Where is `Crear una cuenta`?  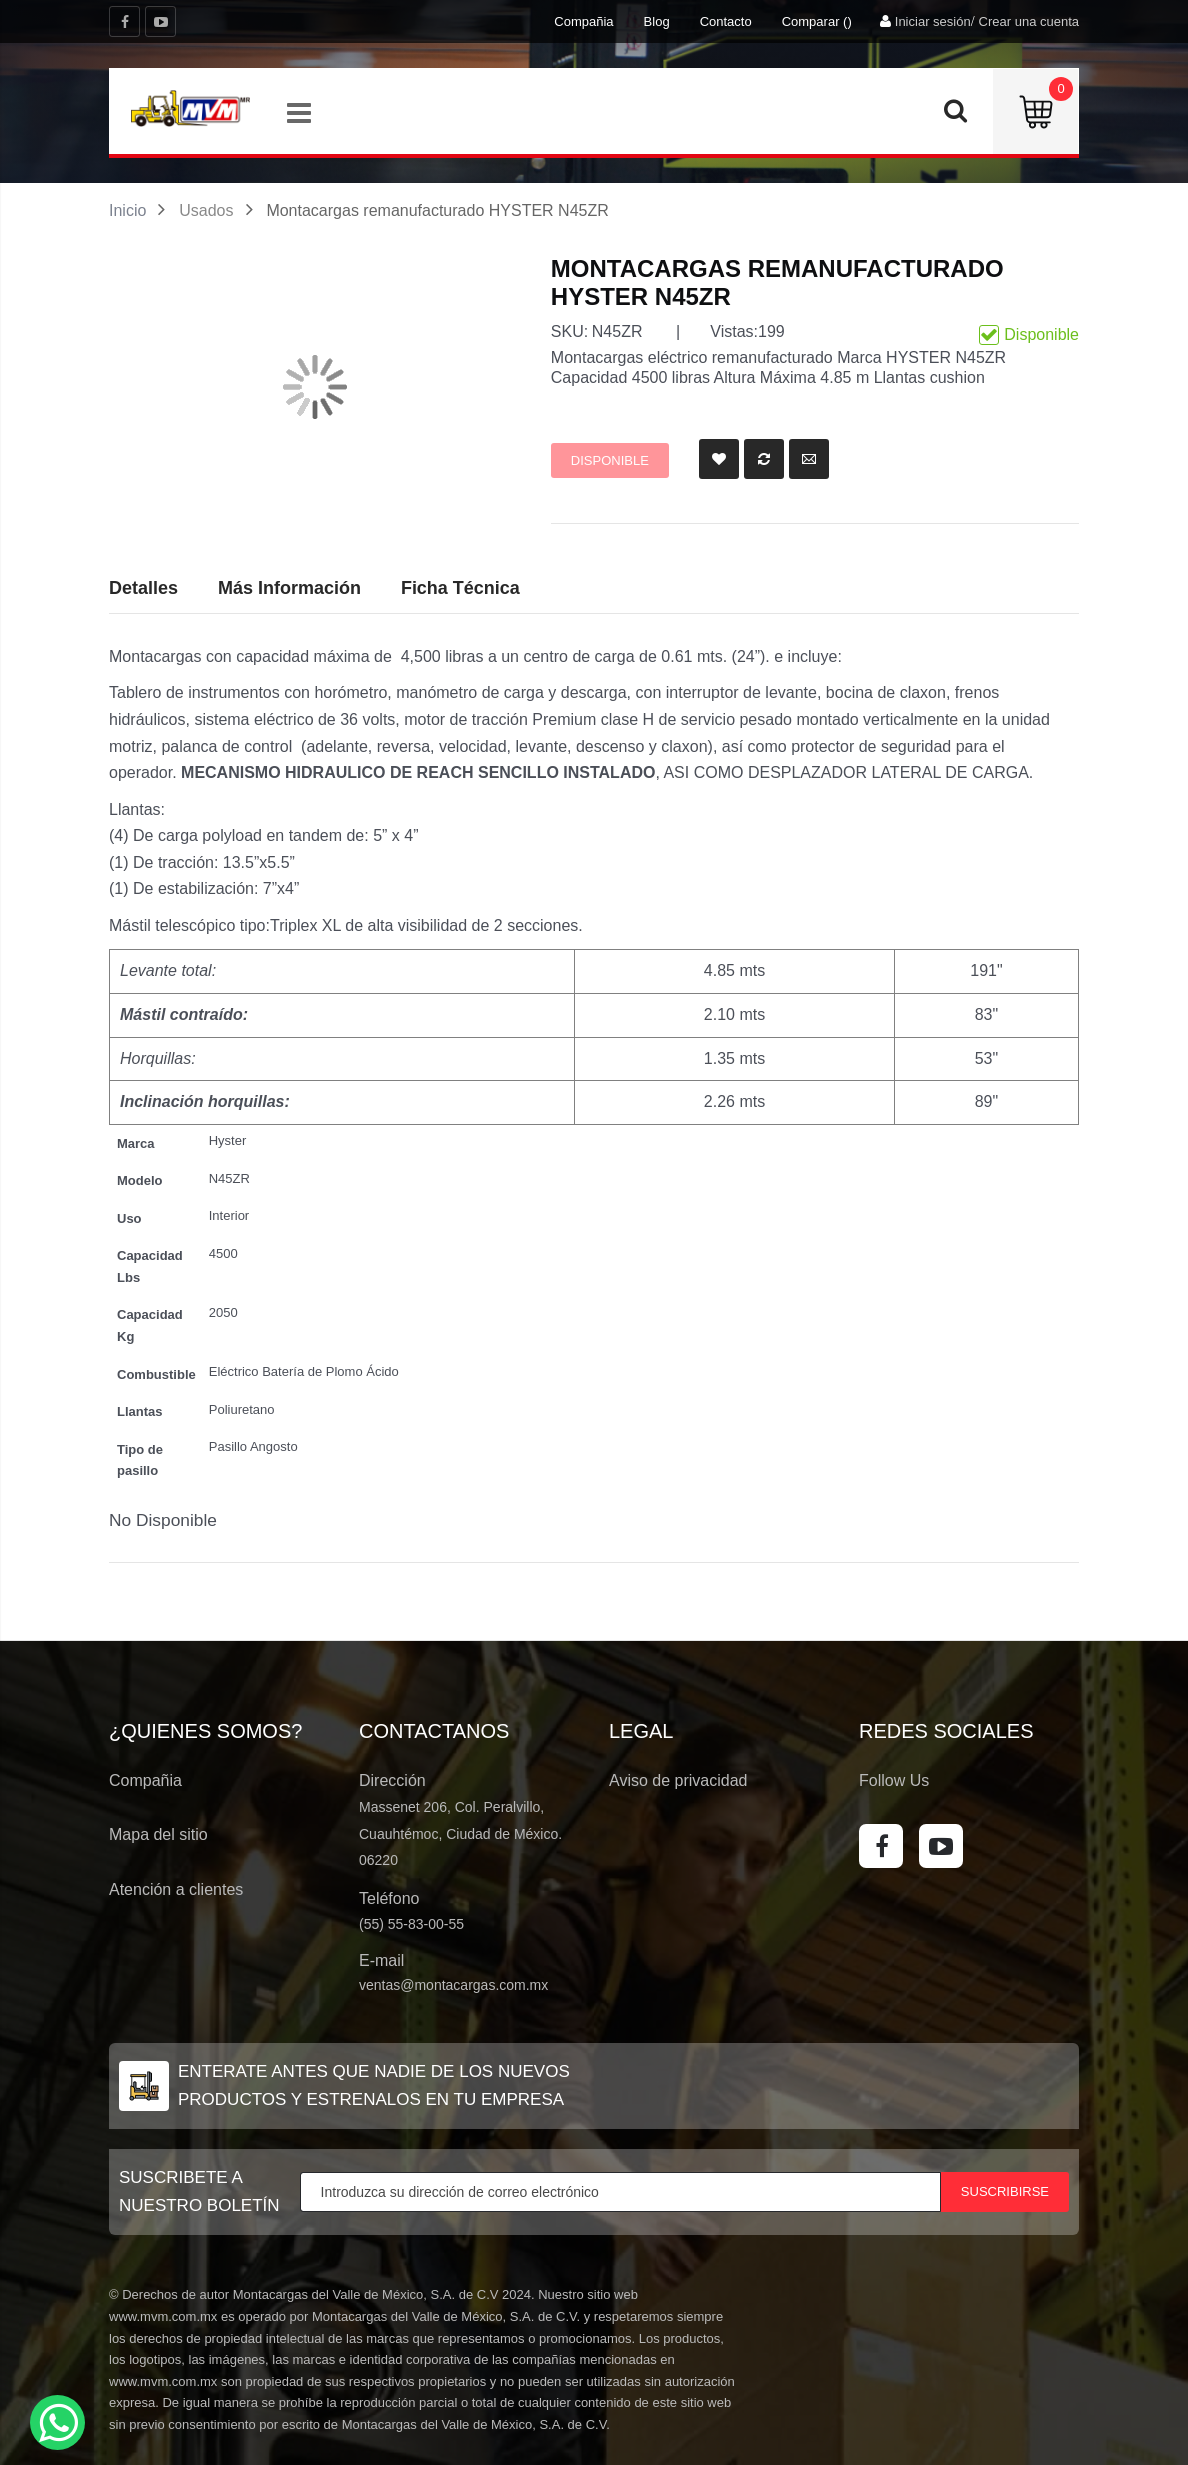 Crear una cuenta is located at coordinates (1029, 21).